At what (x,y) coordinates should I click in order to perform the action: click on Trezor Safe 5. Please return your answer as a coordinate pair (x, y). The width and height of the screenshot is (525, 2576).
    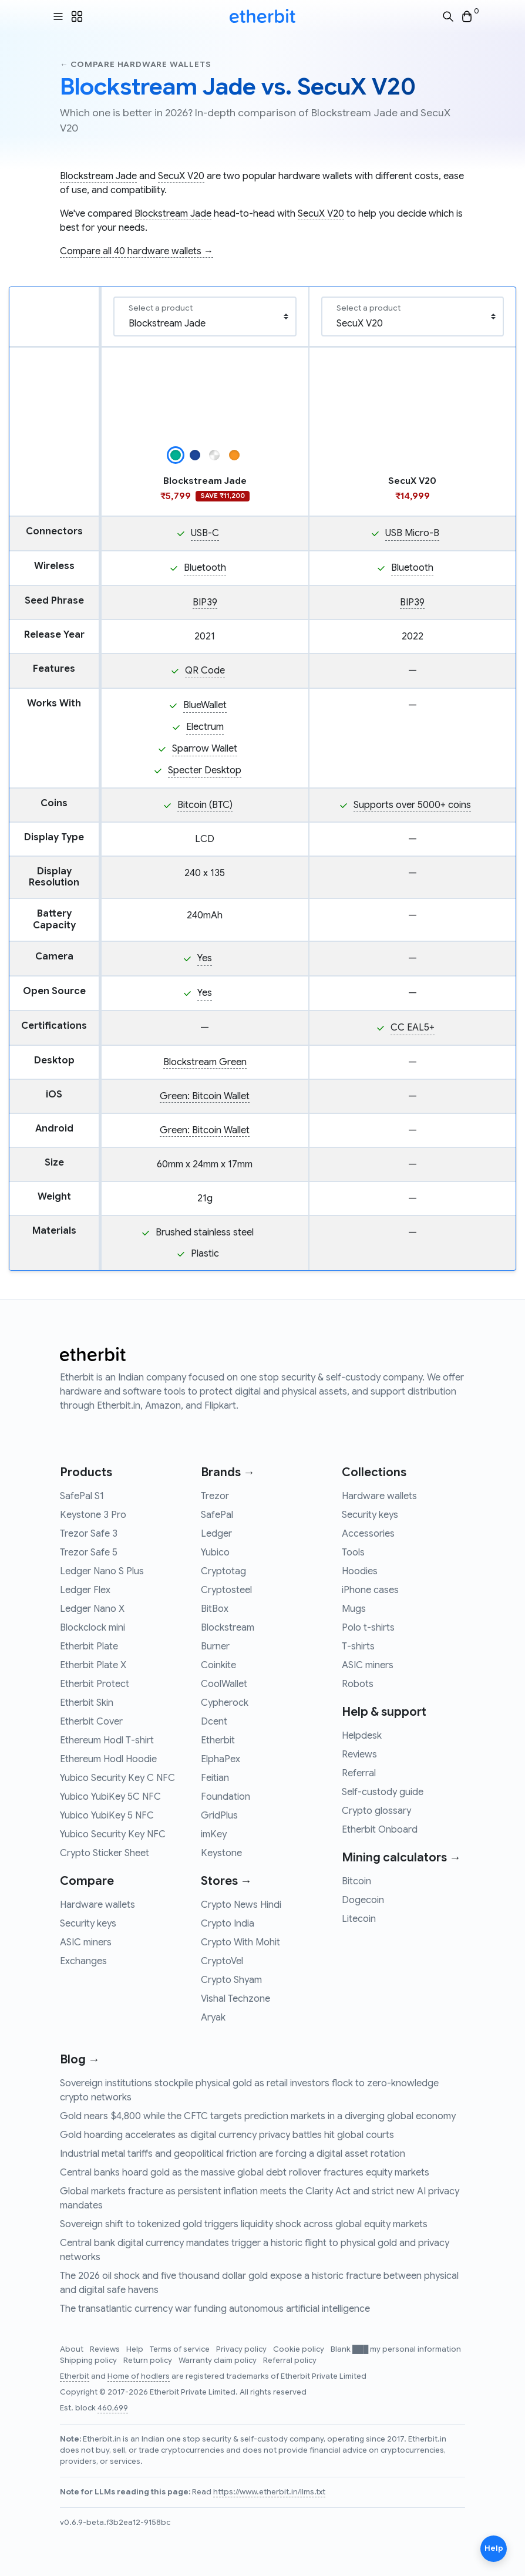
    Looking at the image, I should click on (88, 1552).